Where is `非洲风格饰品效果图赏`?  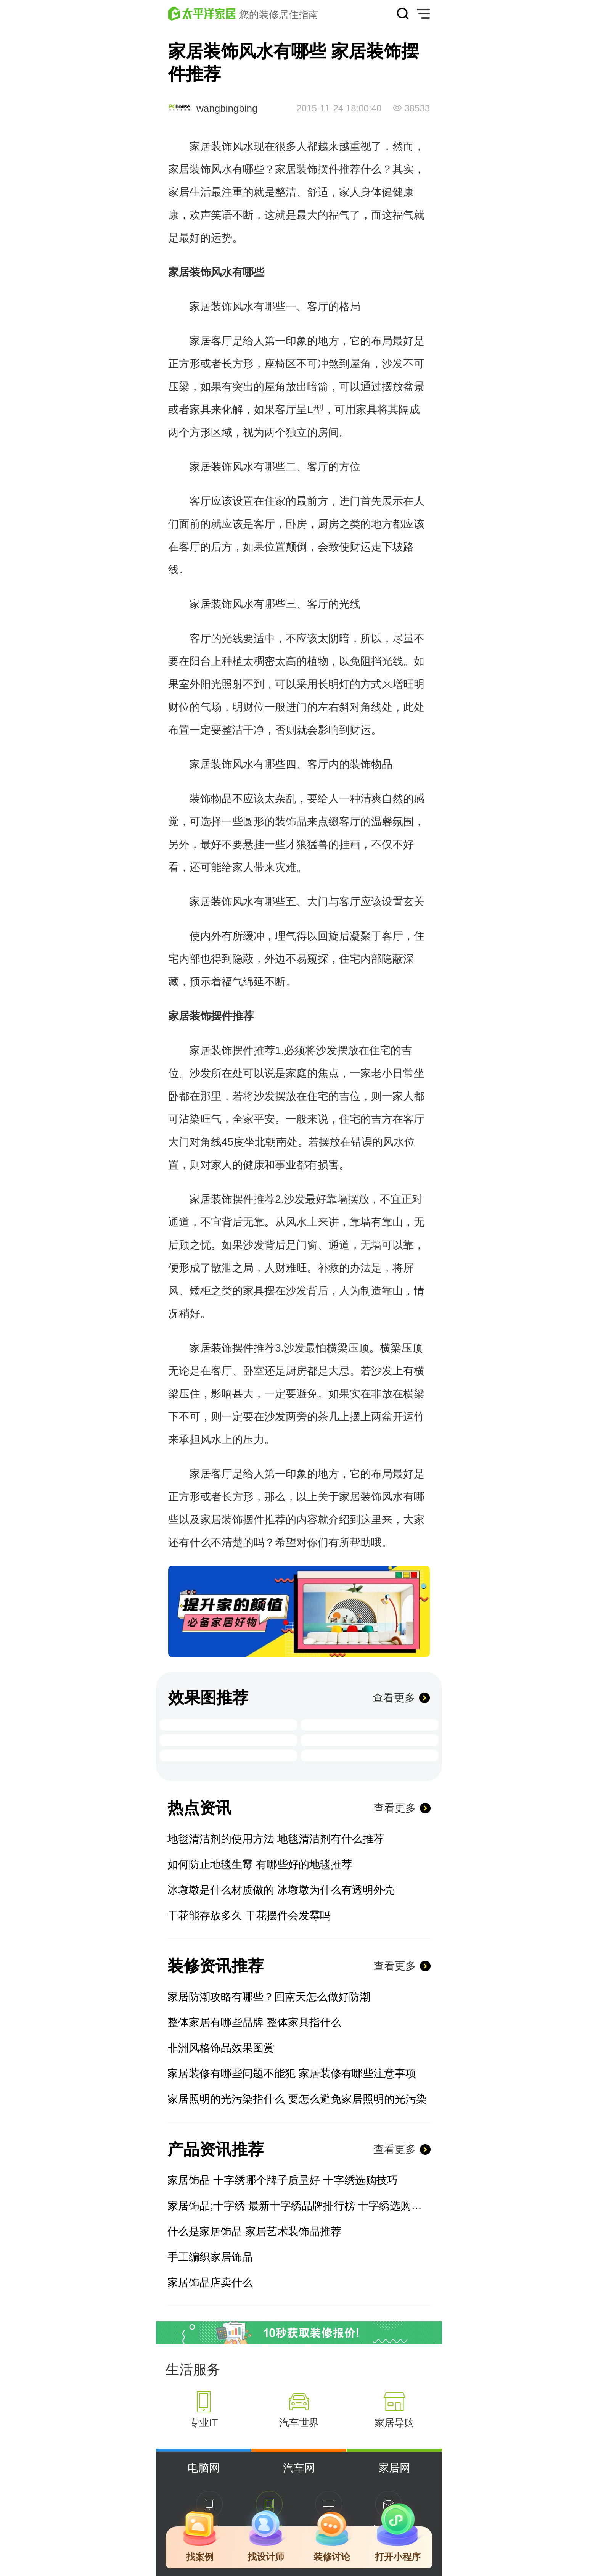
非洲风格饰品效果图赏 is located at coordinates (220, 2048).